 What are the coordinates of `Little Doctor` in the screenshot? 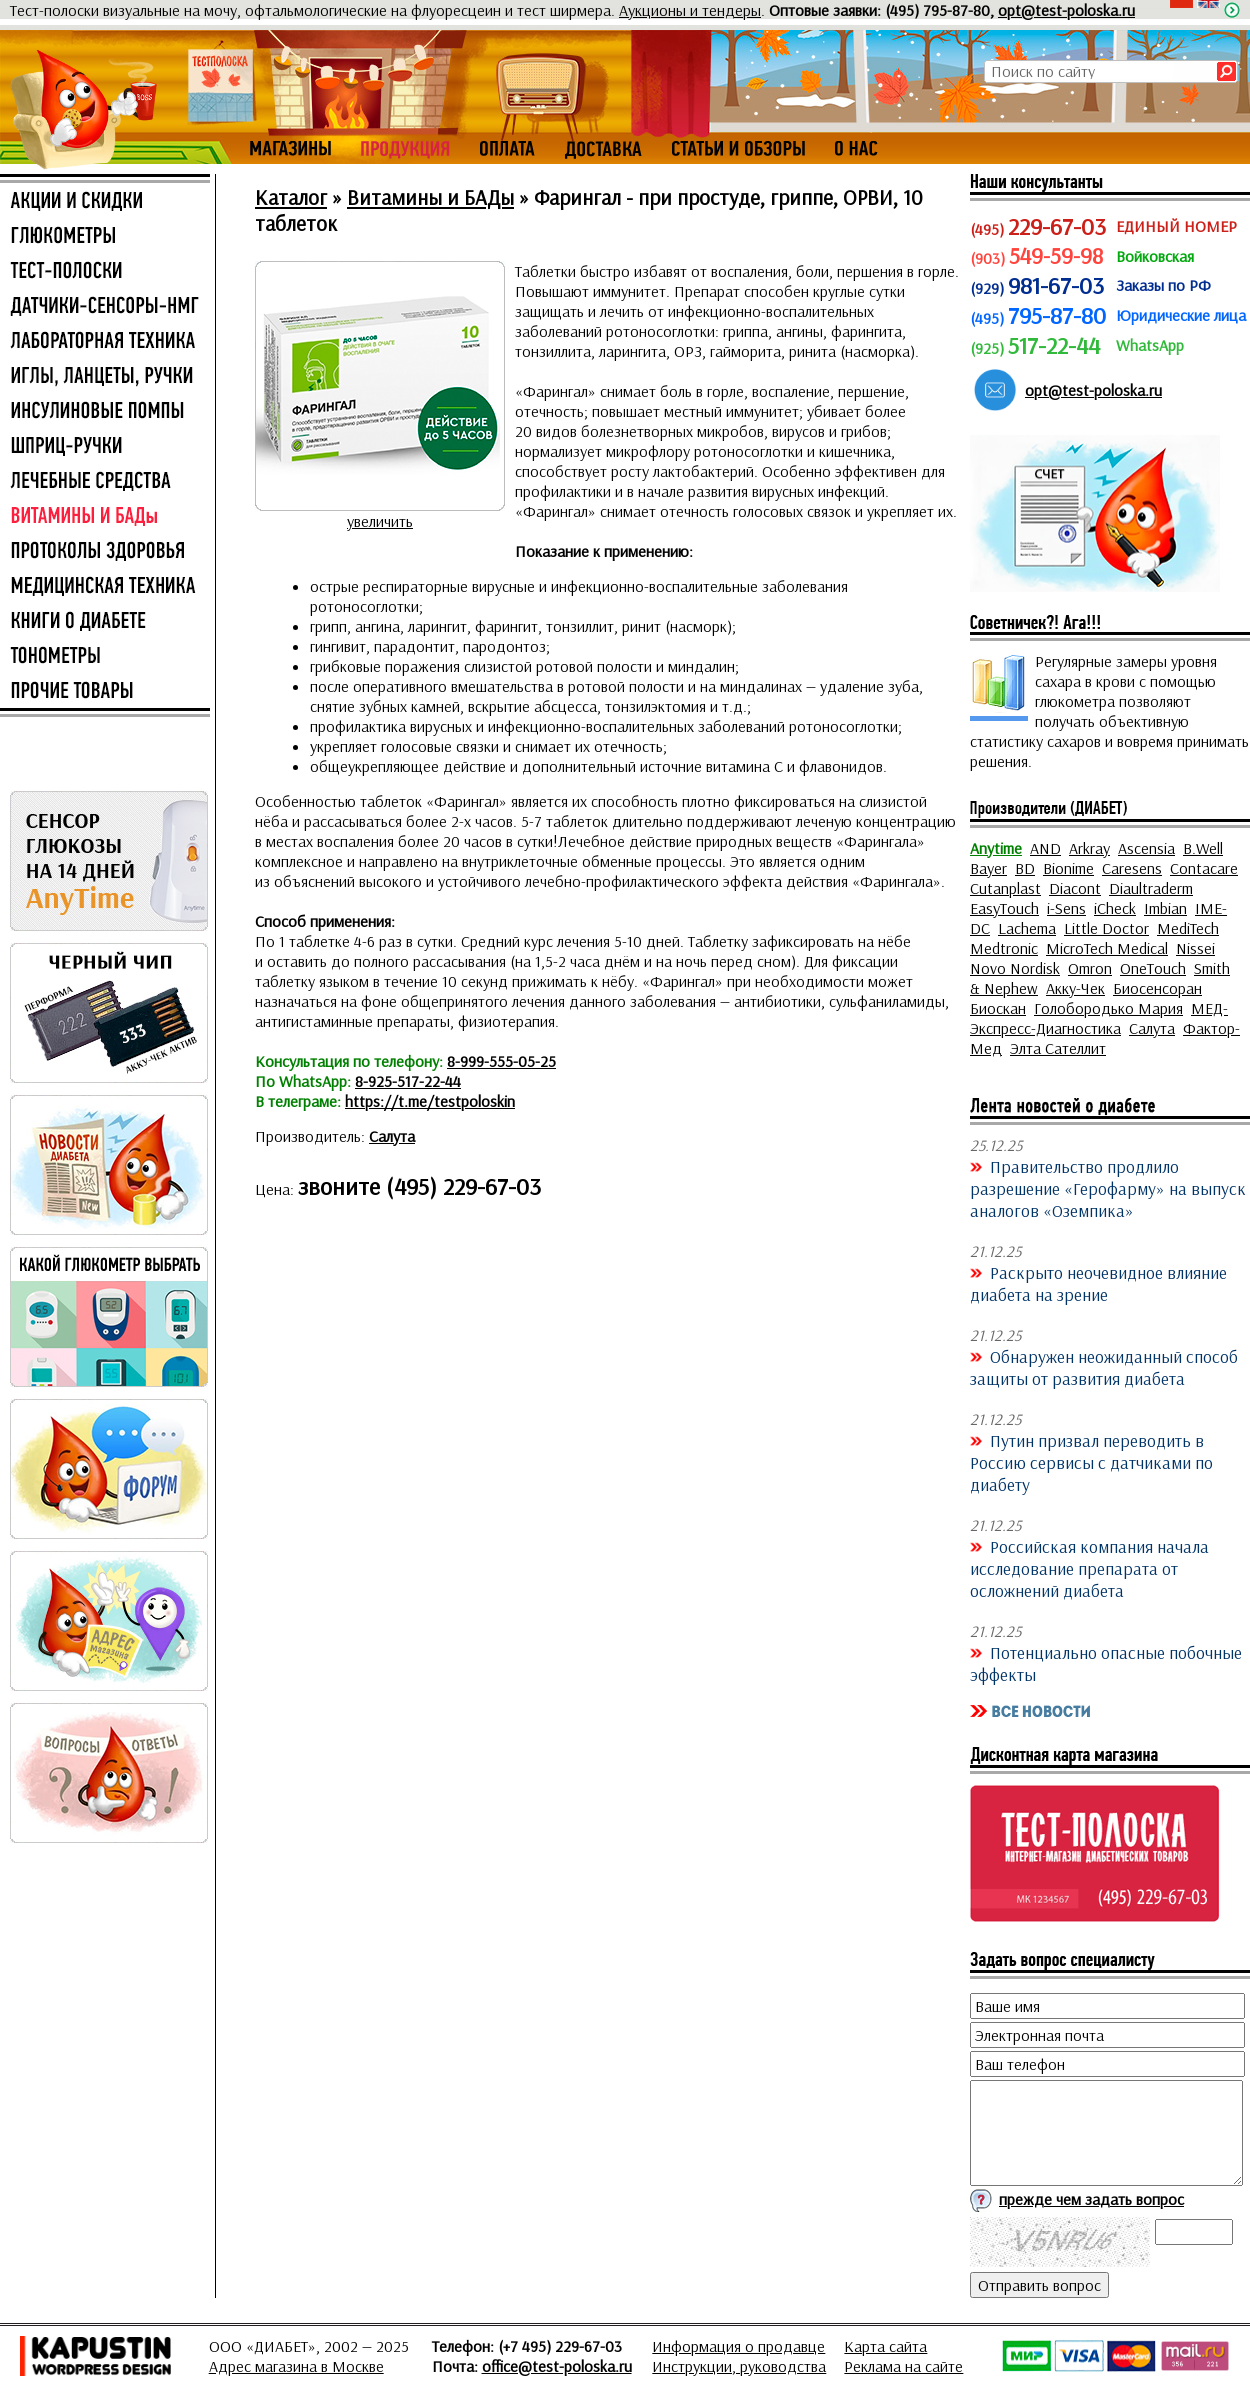 It's located at (1106, 928).